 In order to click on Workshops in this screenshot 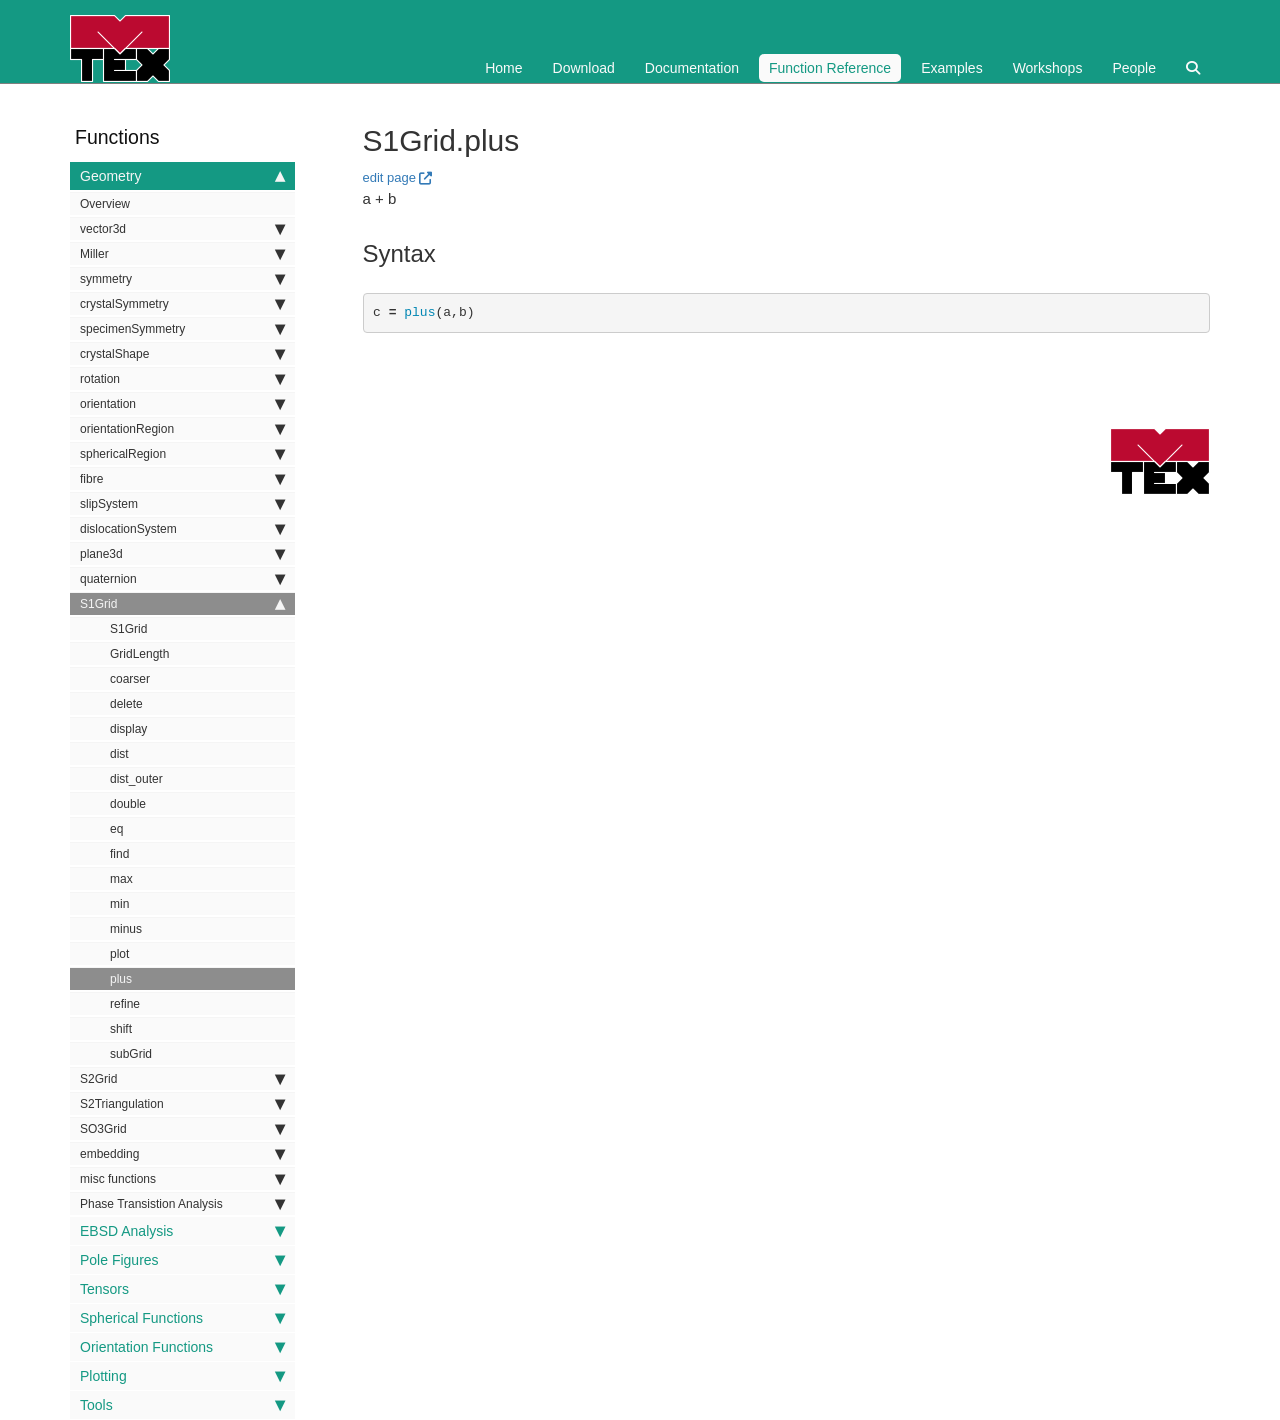, I will do `click(1048, 68)`.